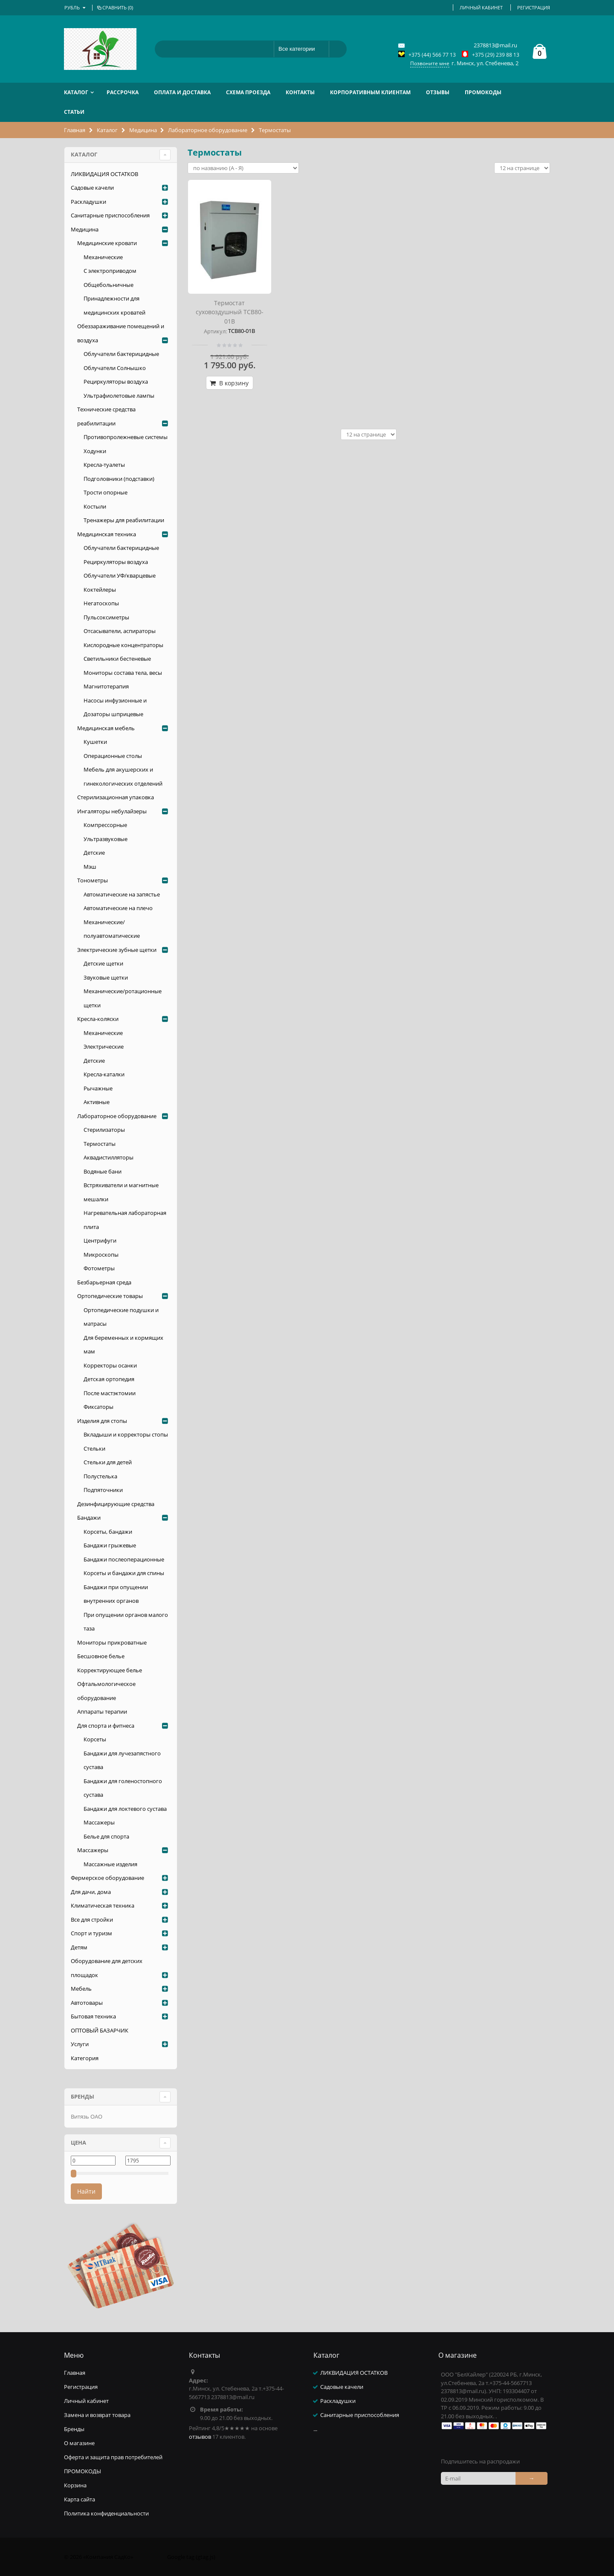  Describe the element at coordinates (315, 2429) in the screenshot. I see `...` at that location.